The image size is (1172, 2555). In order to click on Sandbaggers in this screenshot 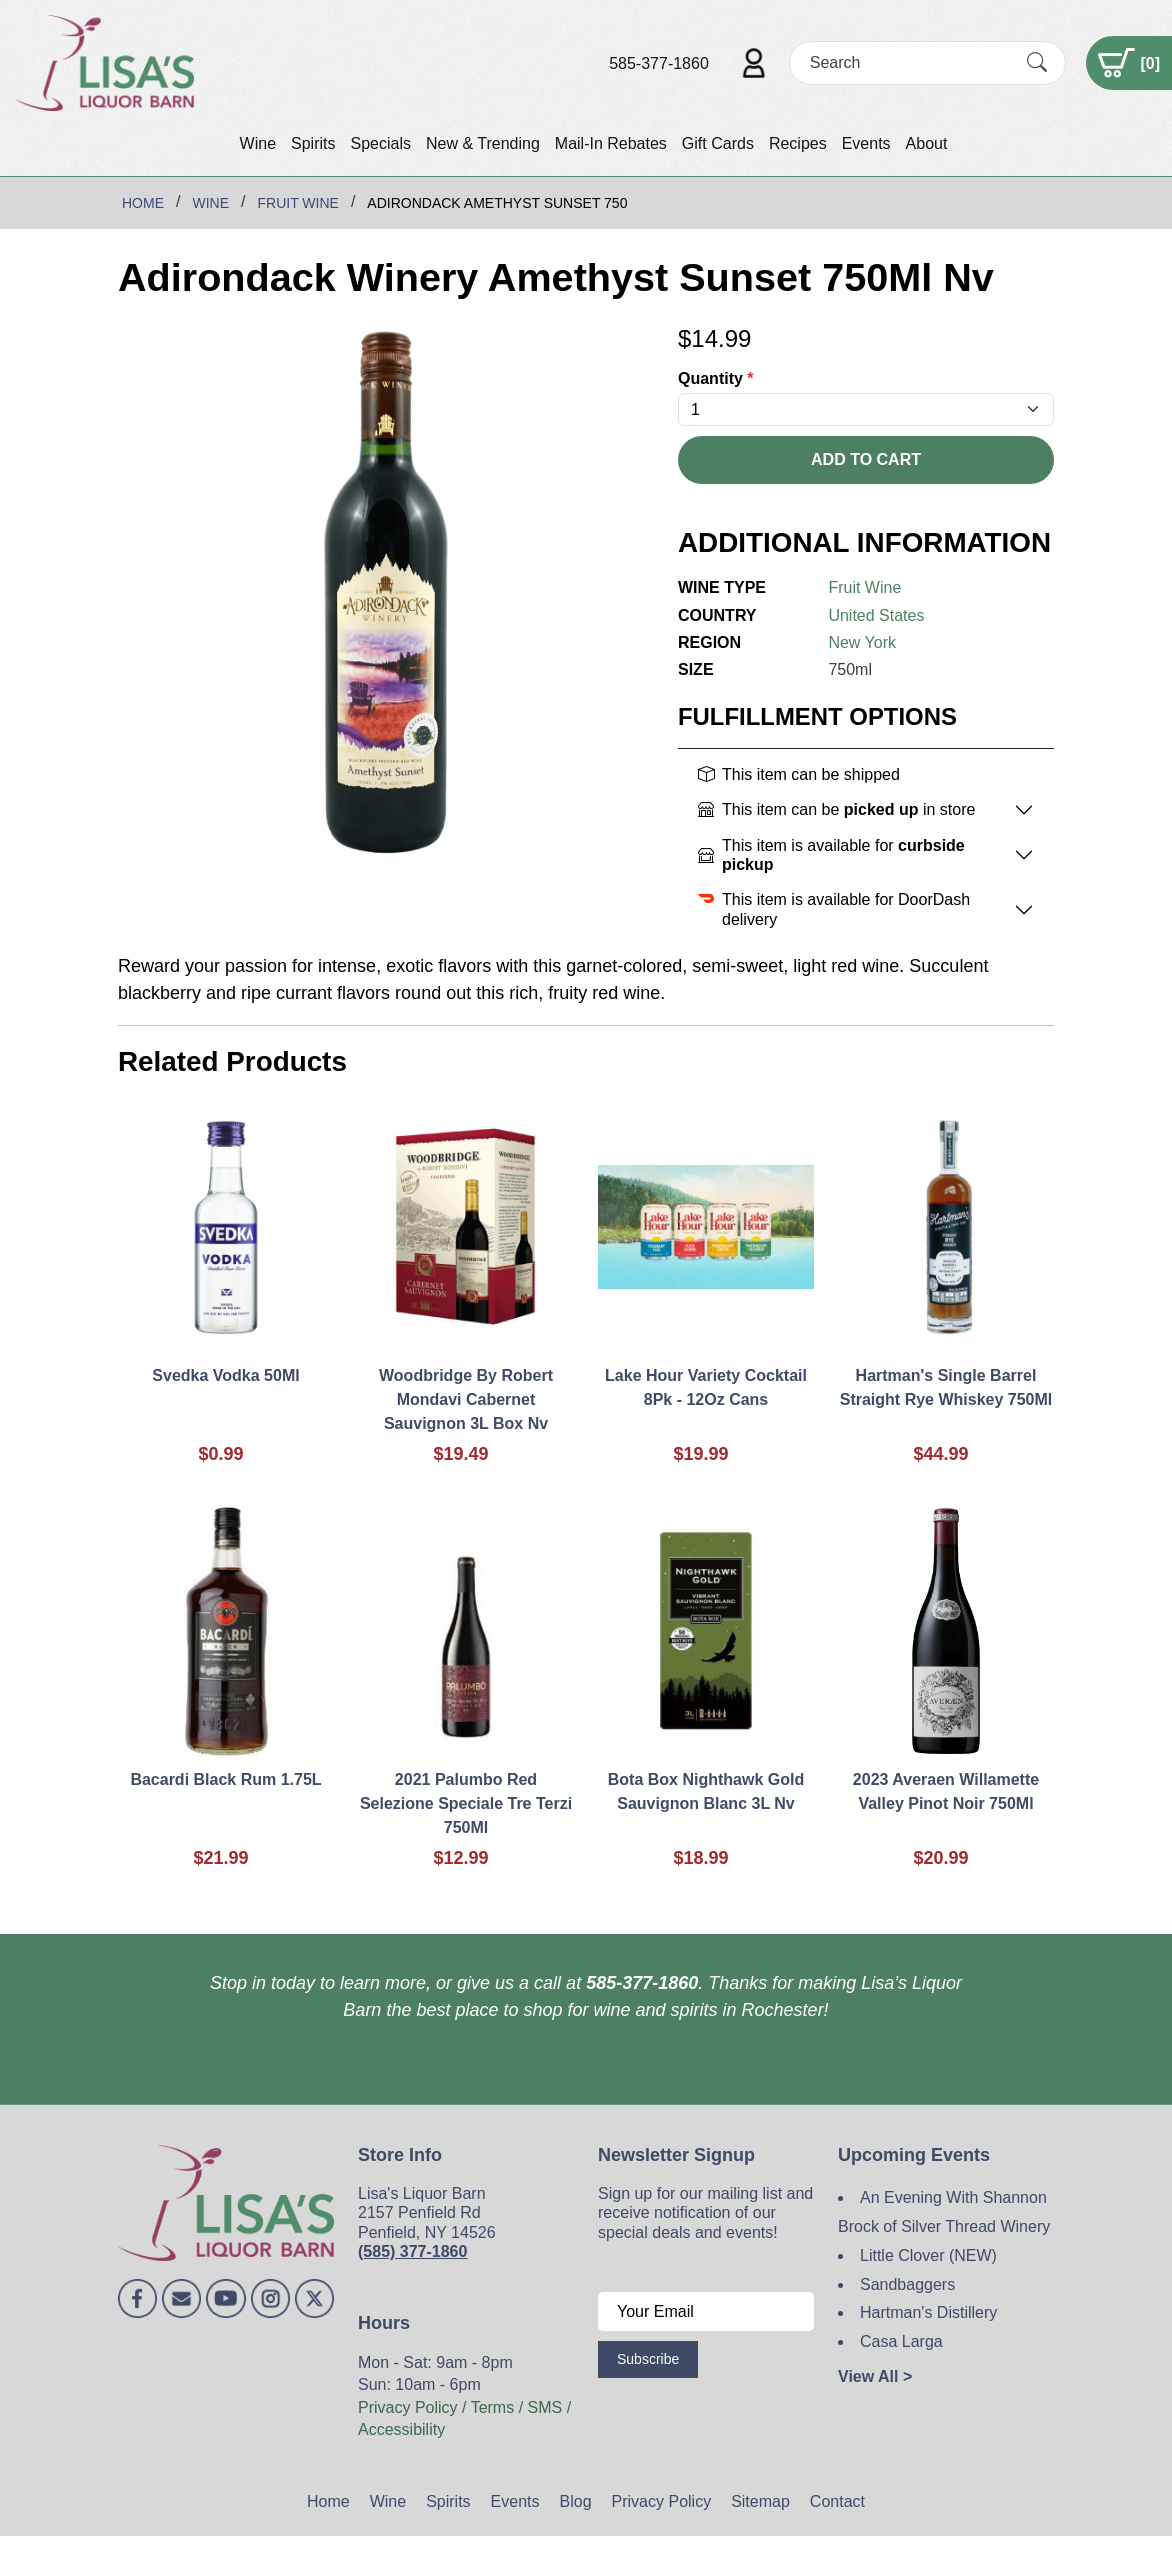, I will do `click(907, 2284)`.